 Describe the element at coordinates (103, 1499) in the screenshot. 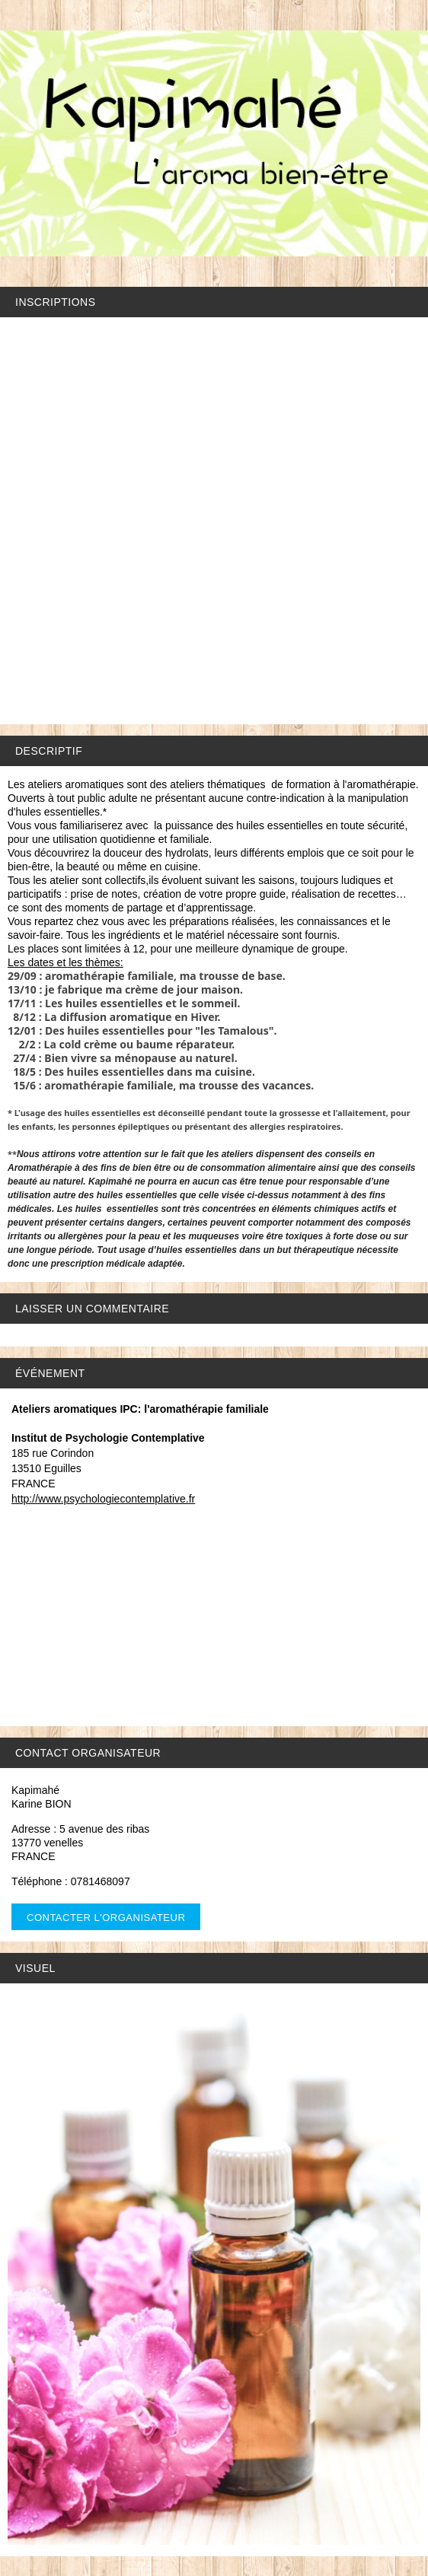

I see `http://www.psychologiecontemplative.fr` at that location.